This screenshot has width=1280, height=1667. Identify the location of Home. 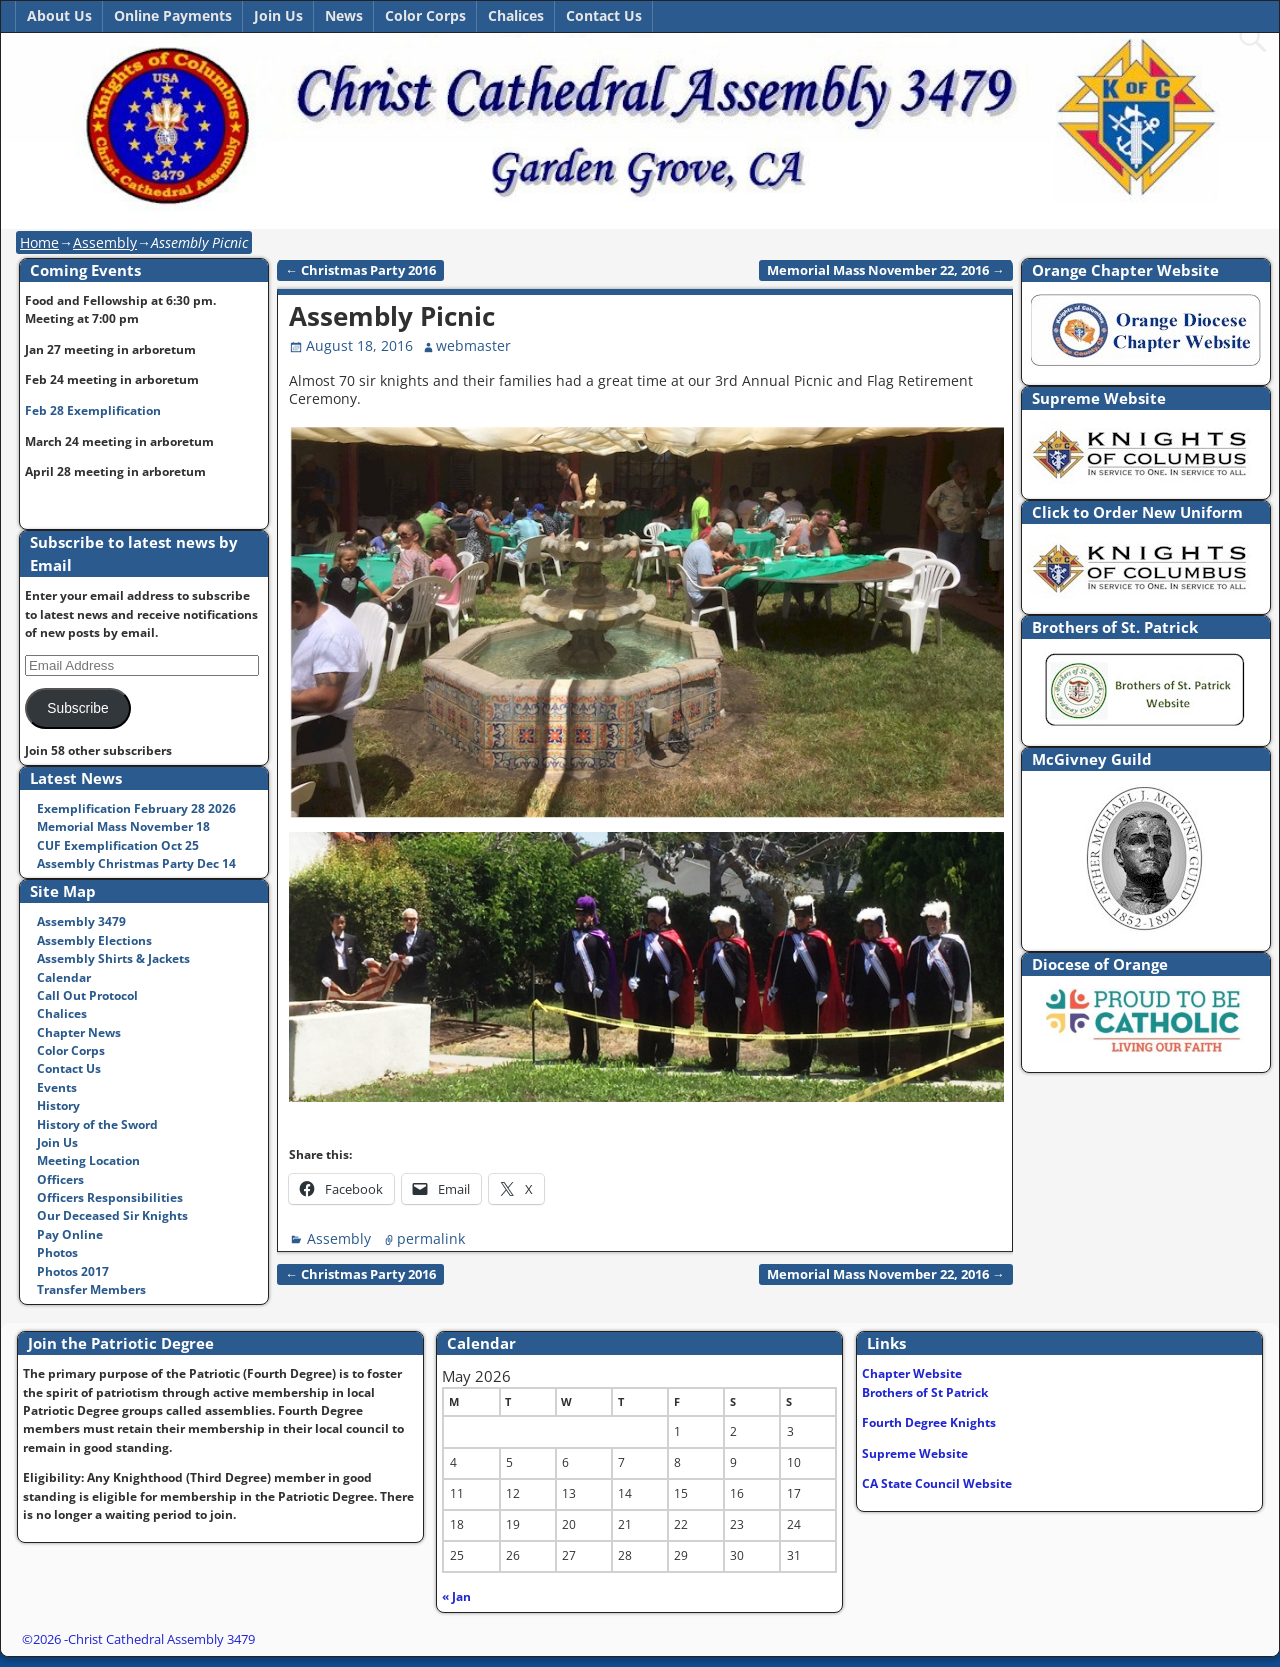
(39, 242).